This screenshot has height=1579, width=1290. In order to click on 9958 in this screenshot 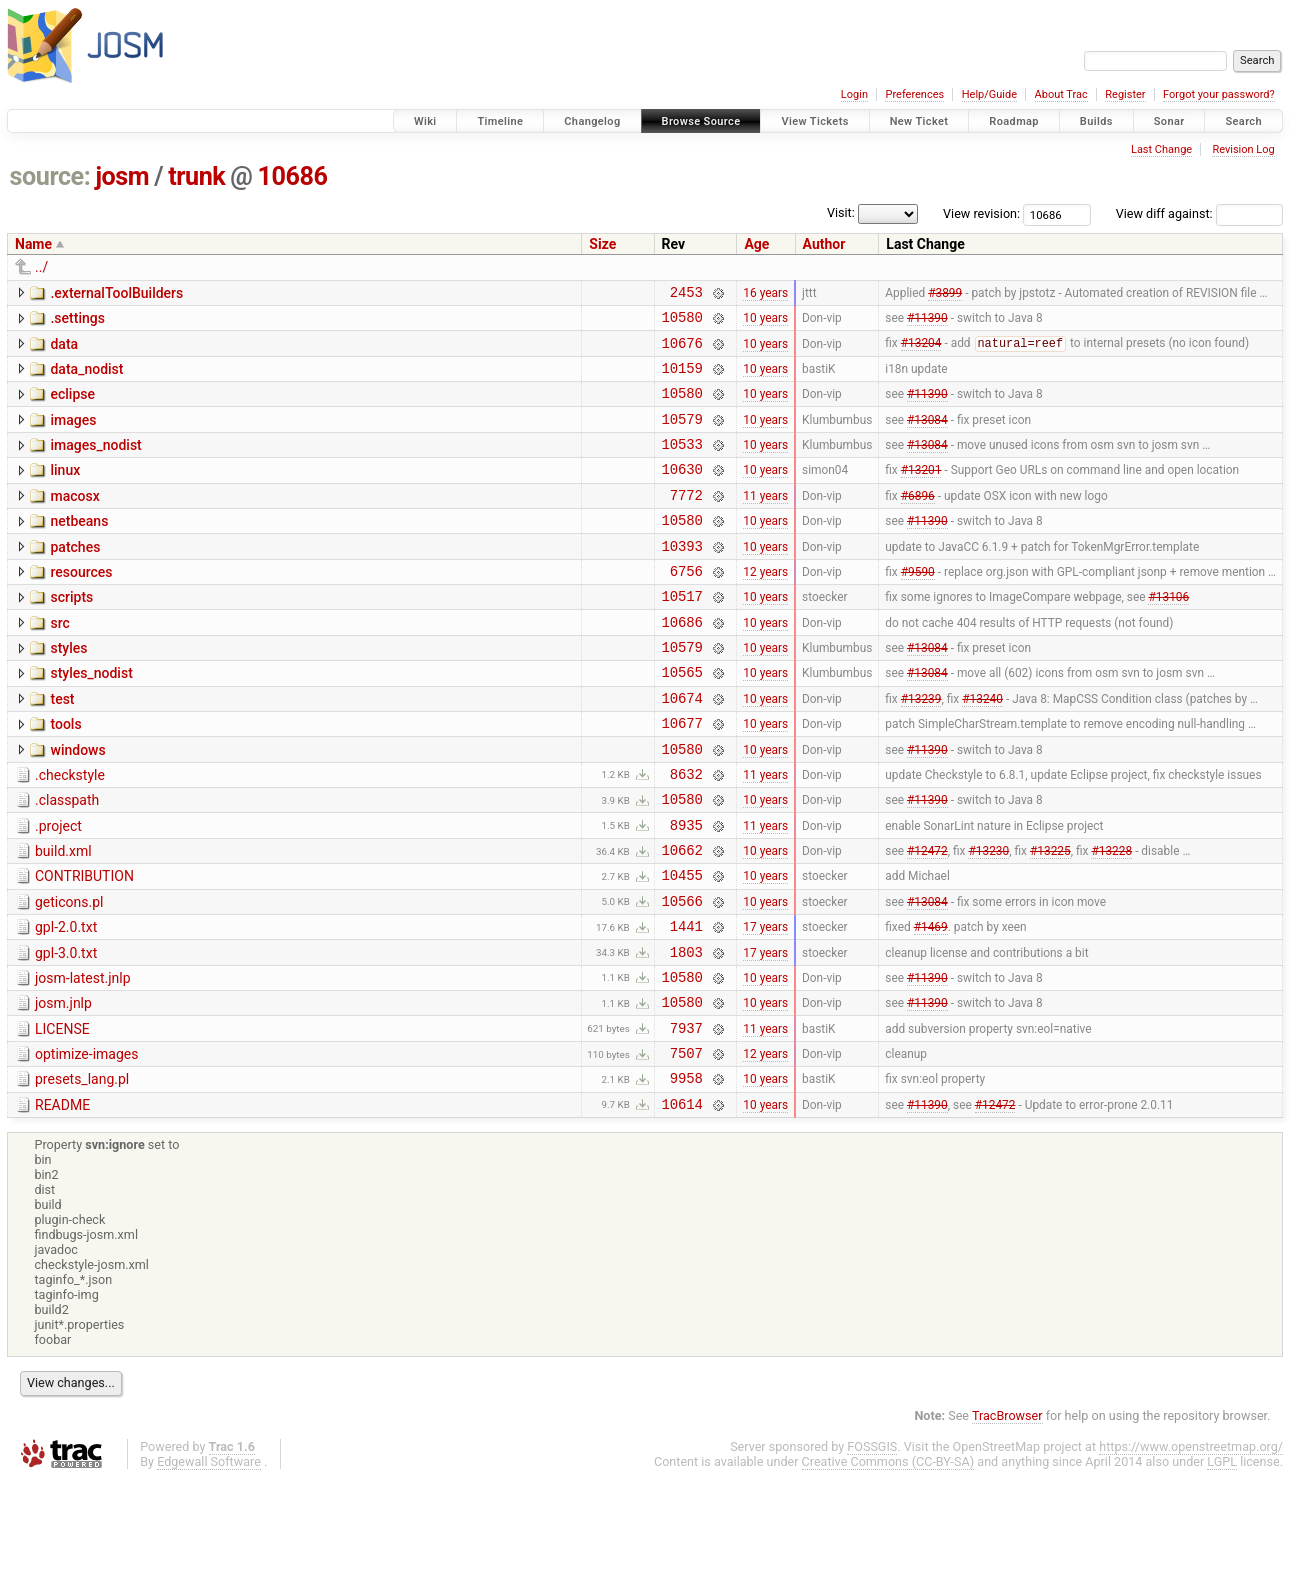, I will do `click(686, 1173)`.